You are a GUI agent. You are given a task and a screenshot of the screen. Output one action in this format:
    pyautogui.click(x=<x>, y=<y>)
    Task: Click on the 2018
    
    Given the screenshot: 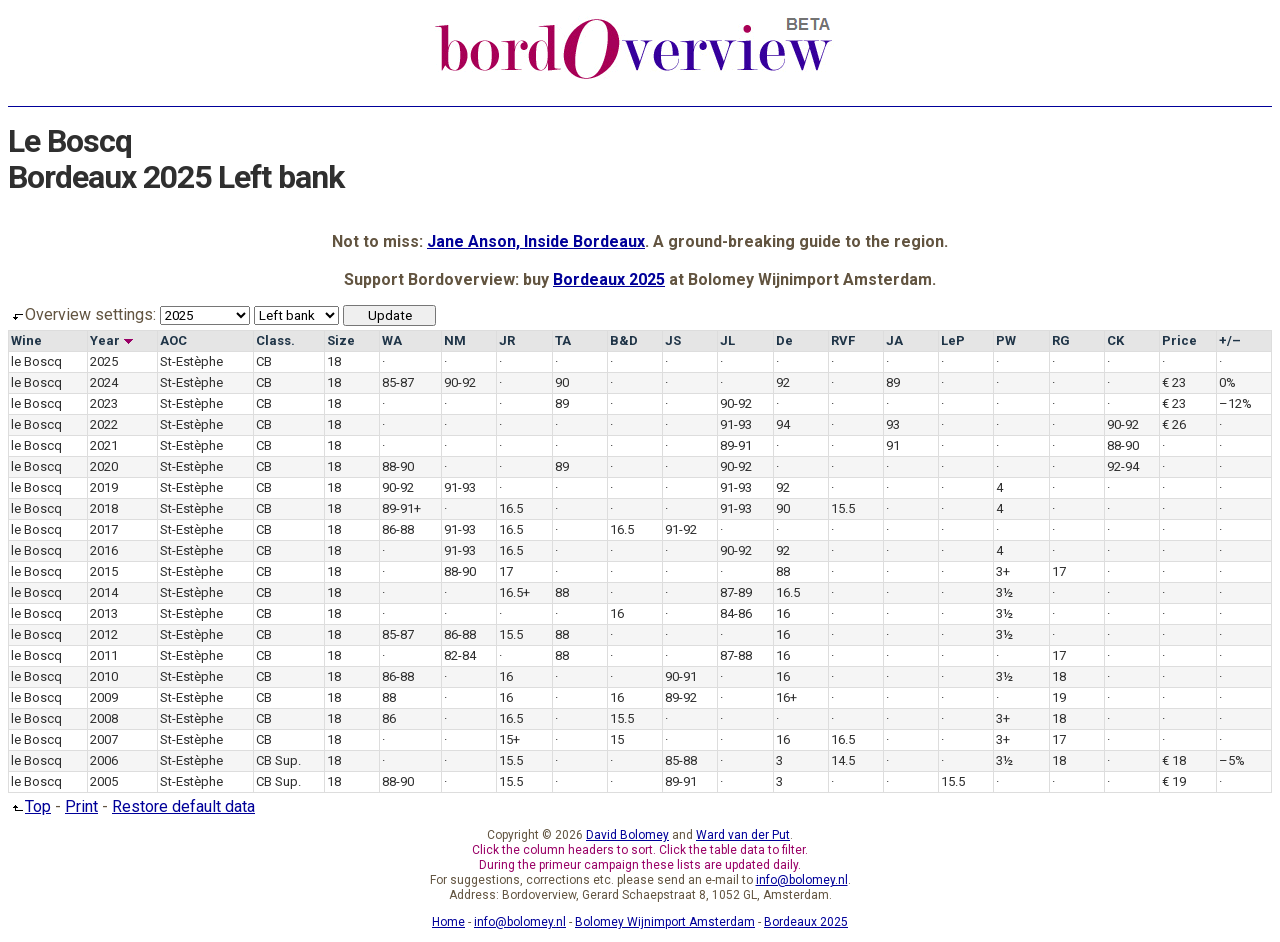 What is the action you would take?
    pyautogui.click(x=104, y=508)
    